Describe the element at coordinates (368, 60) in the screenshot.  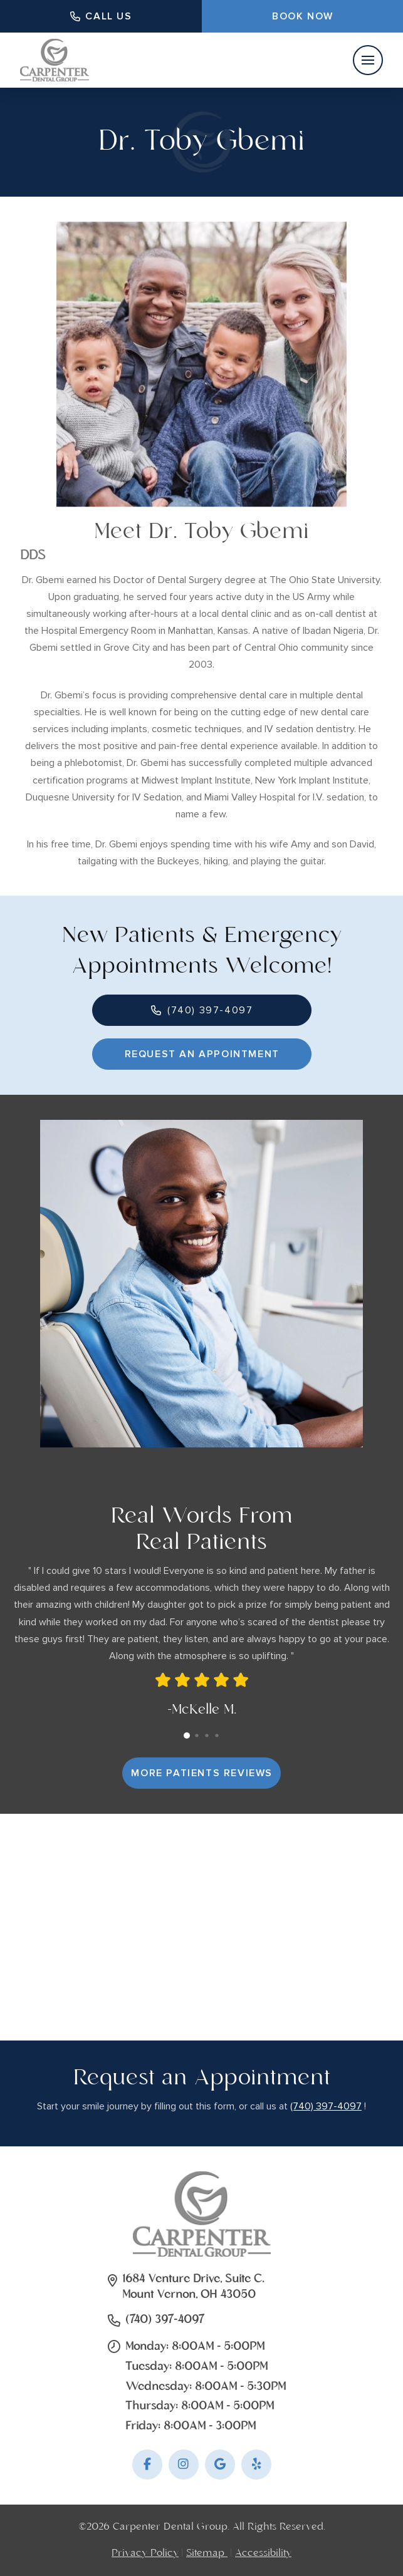
I see `[button]` at that location.